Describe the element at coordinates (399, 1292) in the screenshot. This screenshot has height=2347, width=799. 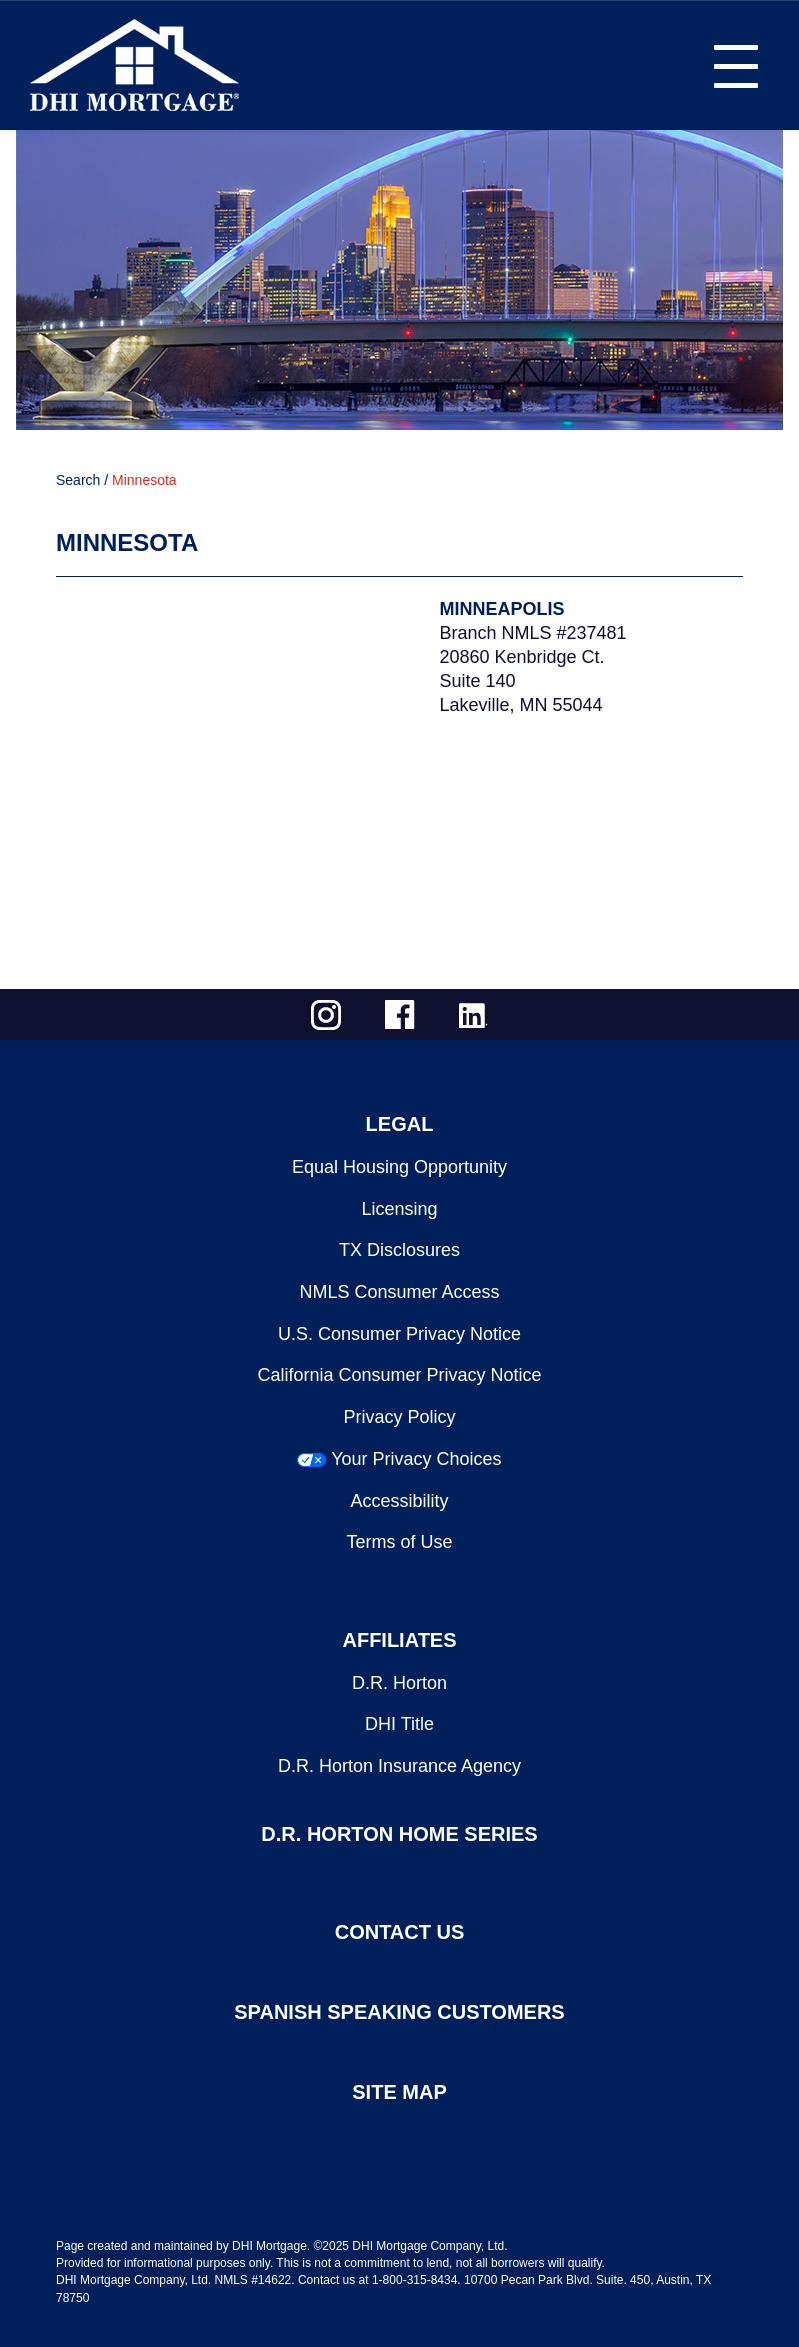
I see `NMLS Consumer Access` at that location.